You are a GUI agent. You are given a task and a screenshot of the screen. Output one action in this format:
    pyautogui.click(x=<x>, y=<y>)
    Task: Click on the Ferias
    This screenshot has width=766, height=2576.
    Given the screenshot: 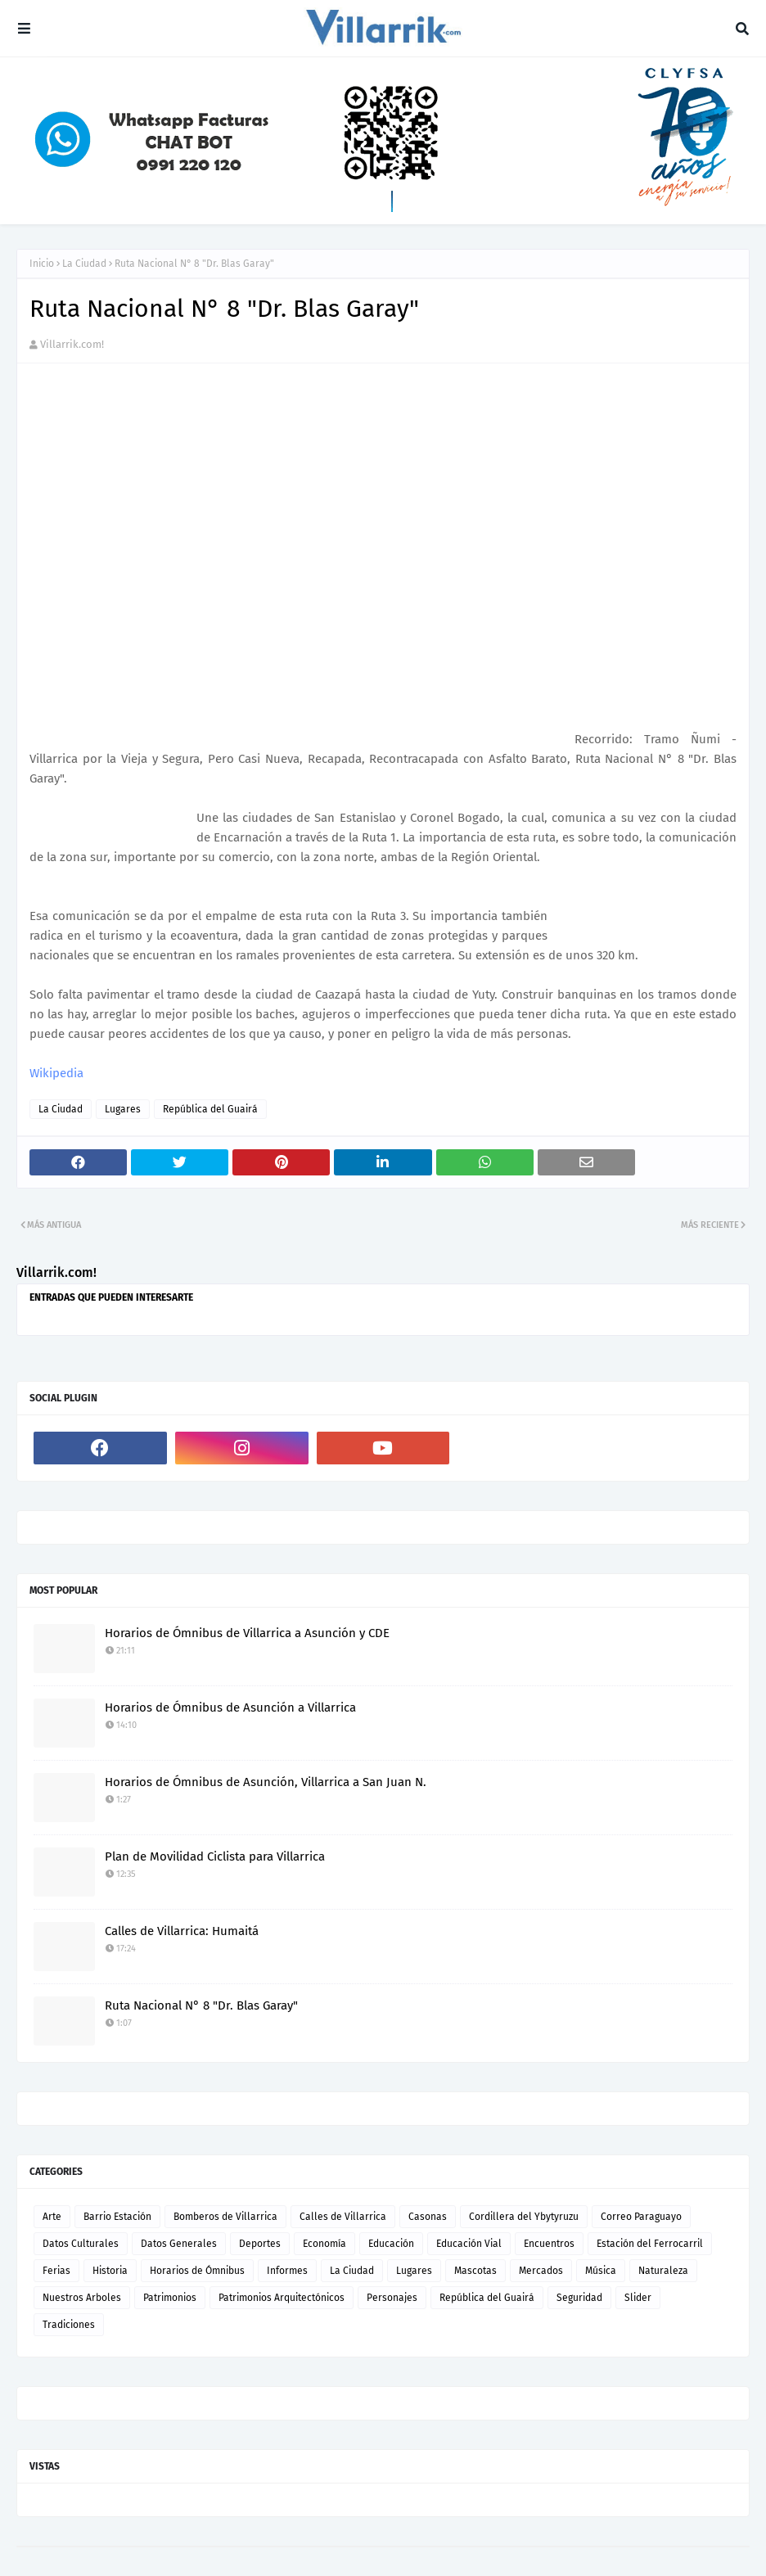 What is the action you would take?
    pyautogui.click(x=56, y=2270)
    